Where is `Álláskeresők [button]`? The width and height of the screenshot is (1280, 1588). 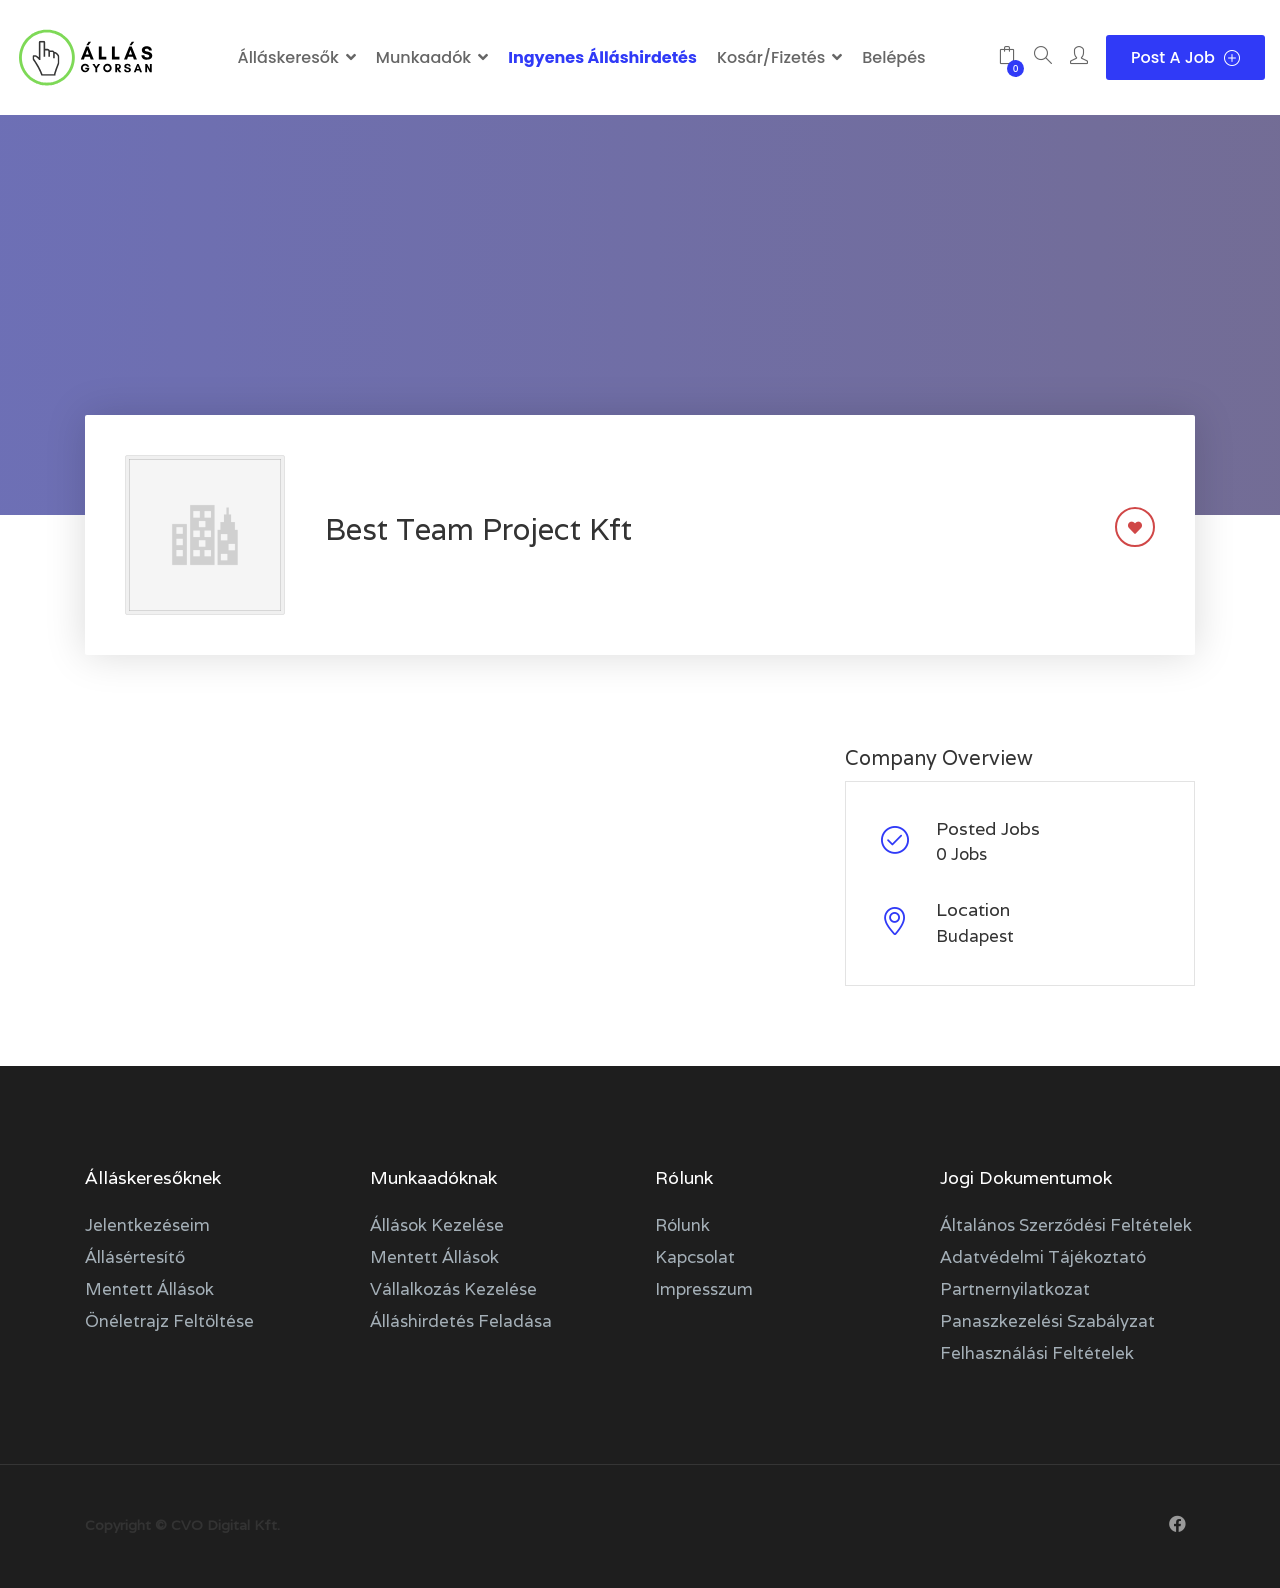
Álláskeresők [button] is located at coordinates (287, 57).